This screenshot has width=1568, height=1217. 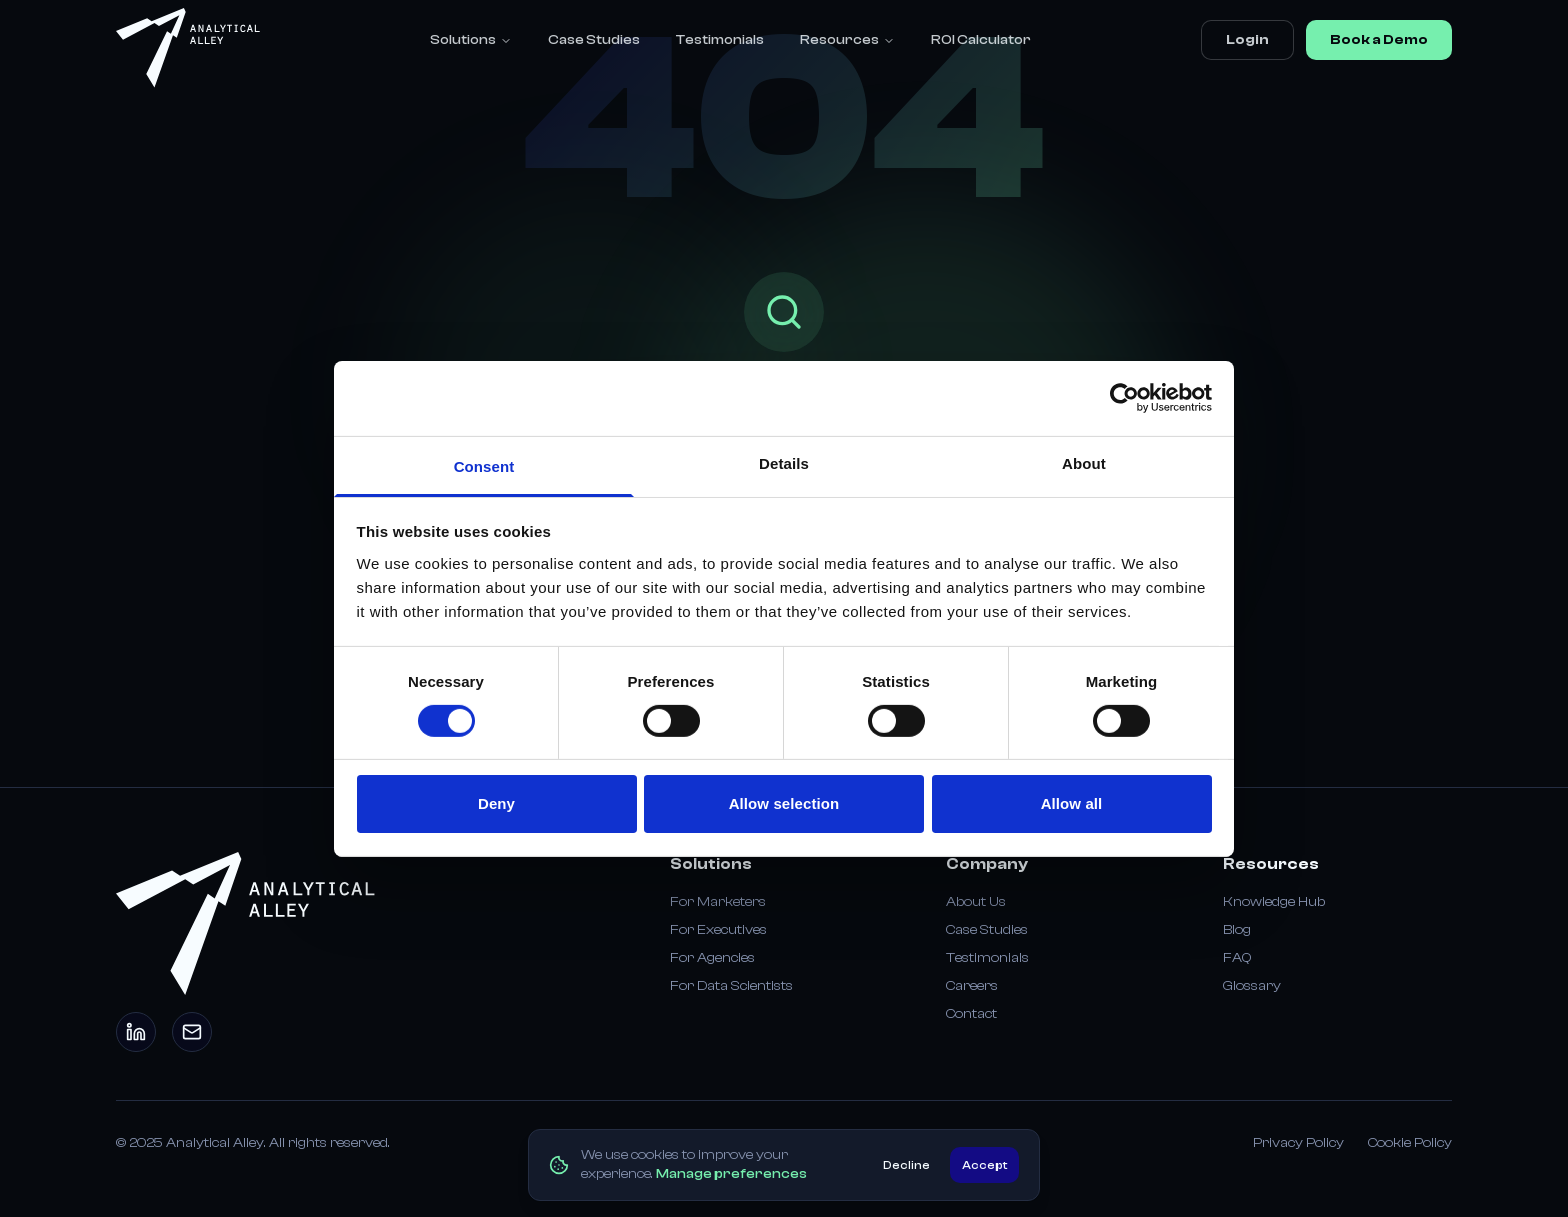 I want to click on Privacy Policy, so click(x=1298, y=1143).